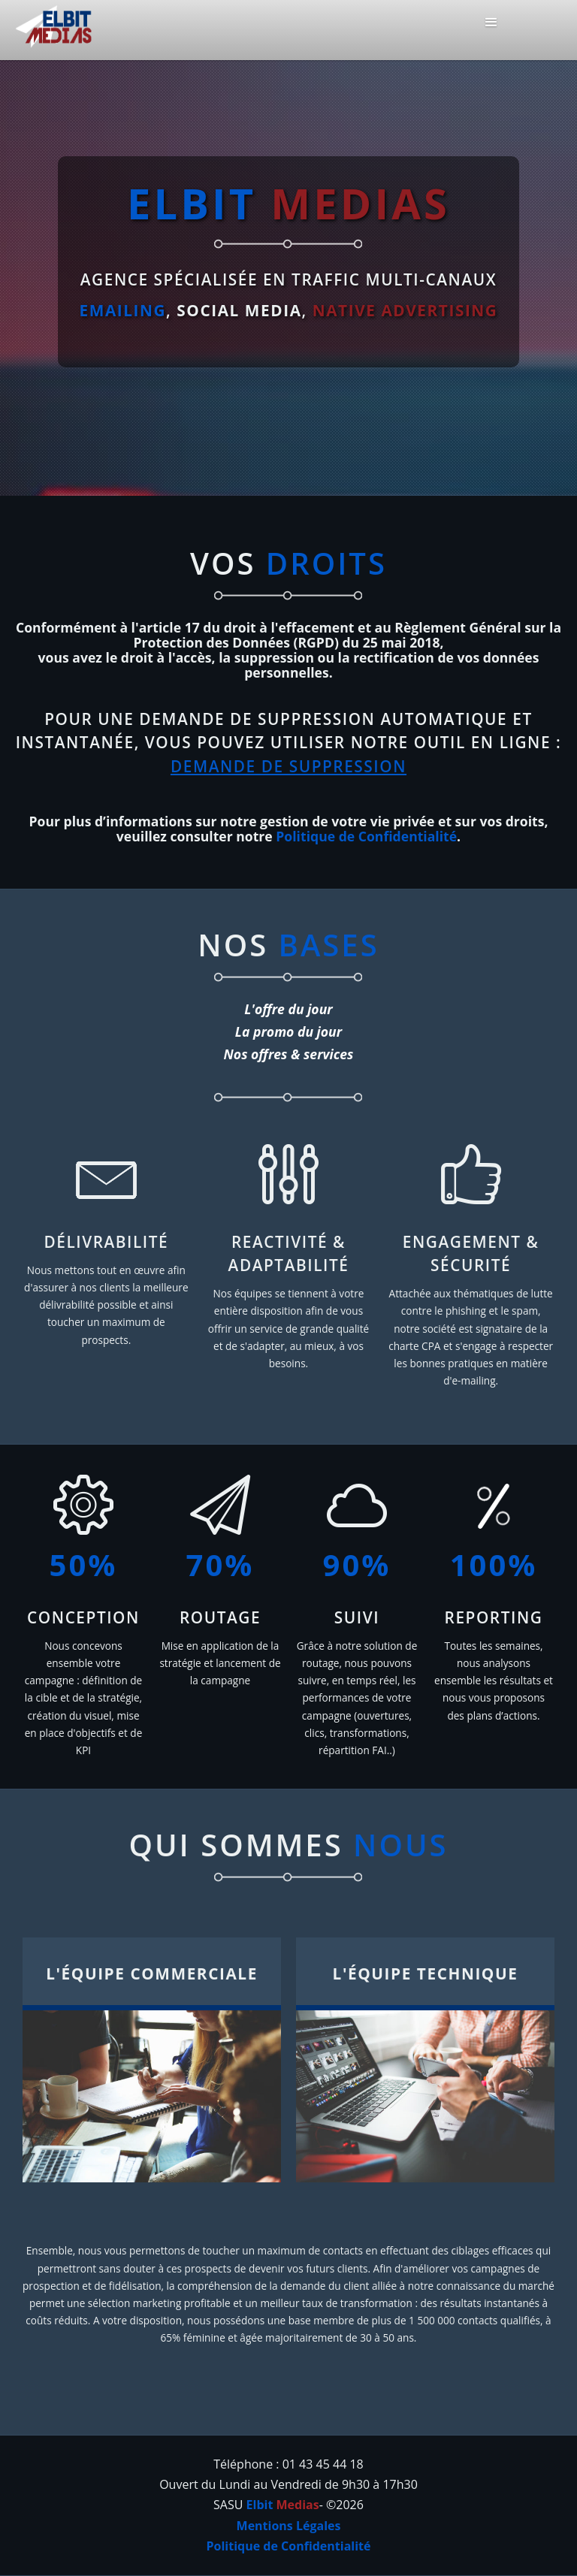  I want to click on Politique de Confidentialité, so click(366, 836).